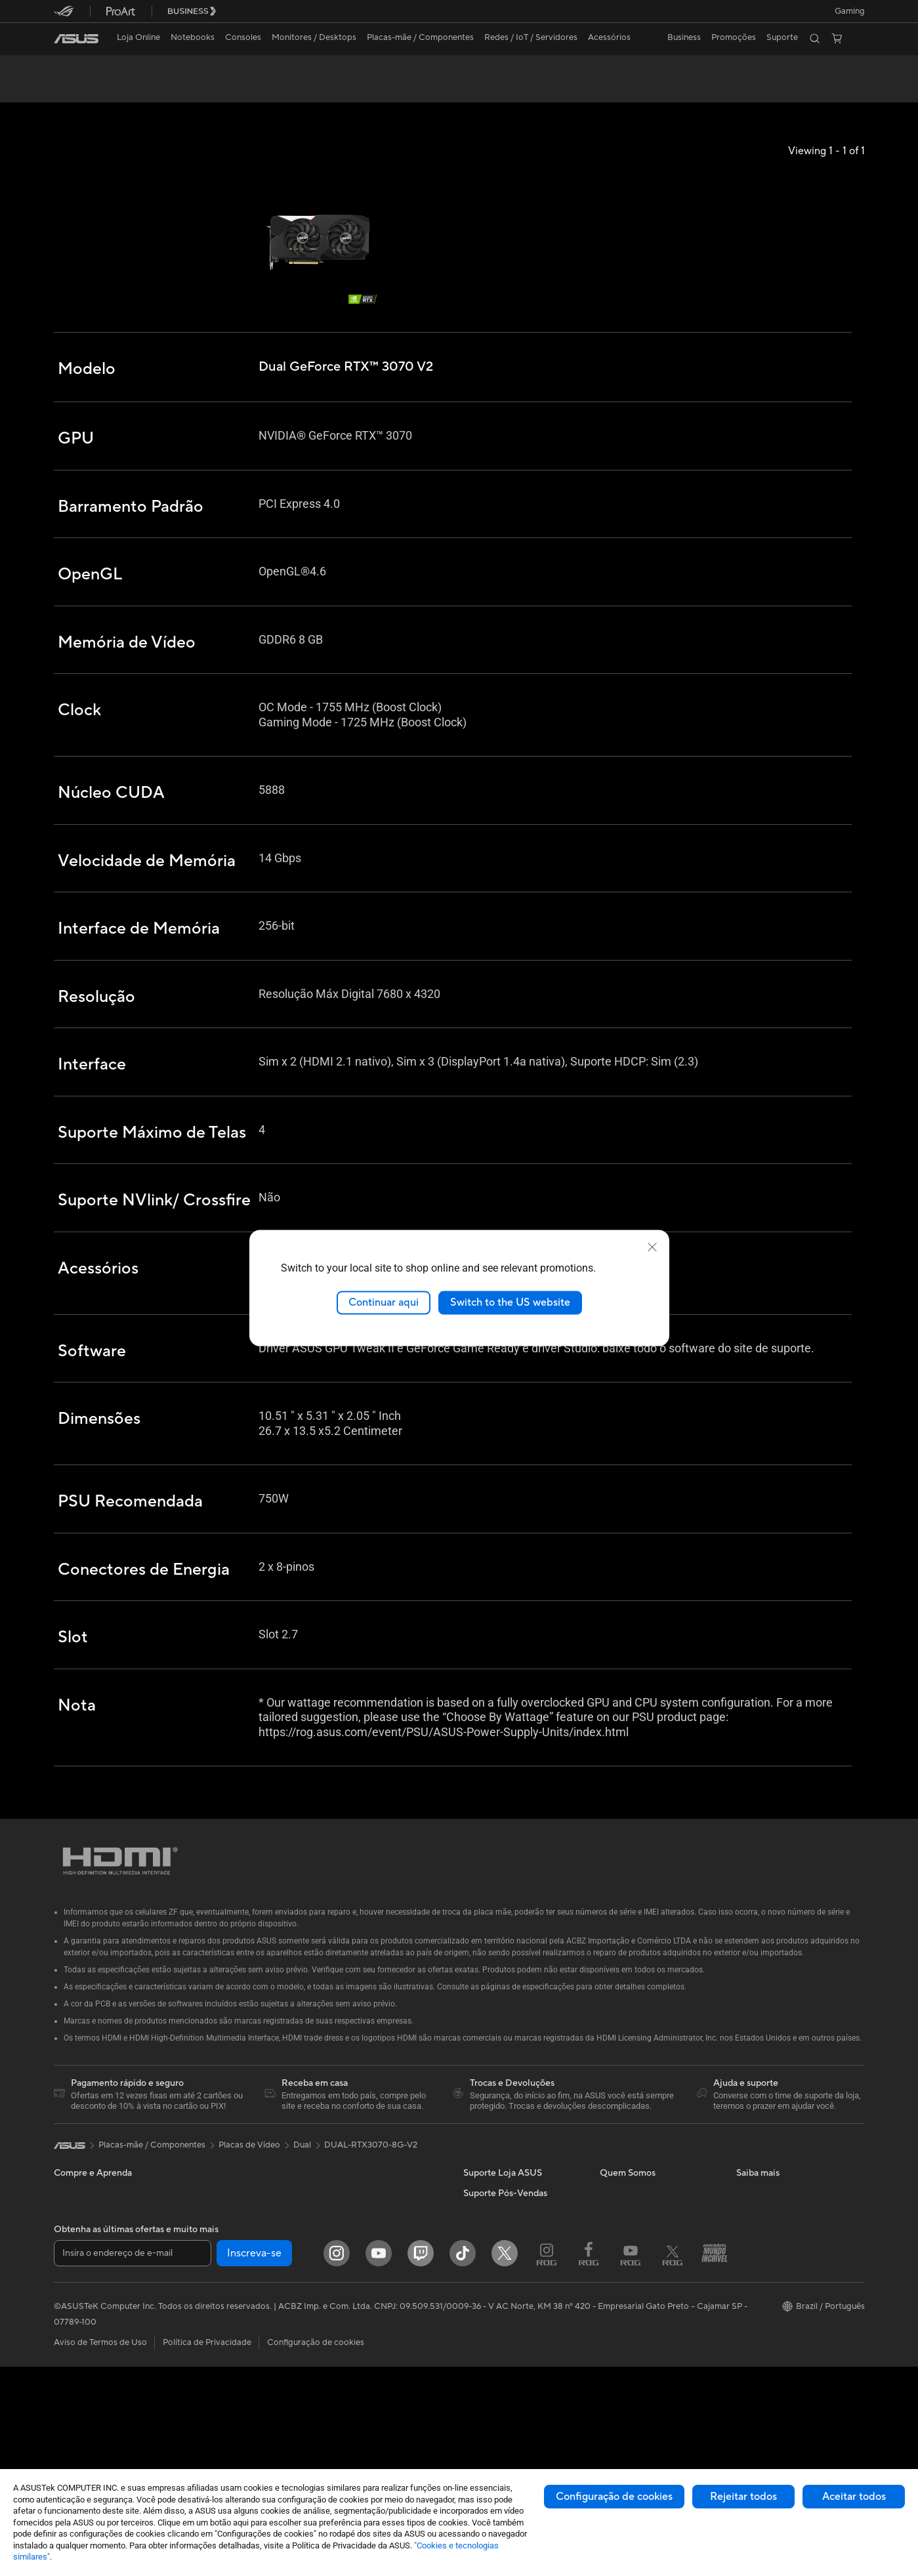 Image resolution: width=918 pixels, height=2576 pixels. Describe the element at coordinates (336, 2462) in the screenshot. I see `[Instagram]` at that location.